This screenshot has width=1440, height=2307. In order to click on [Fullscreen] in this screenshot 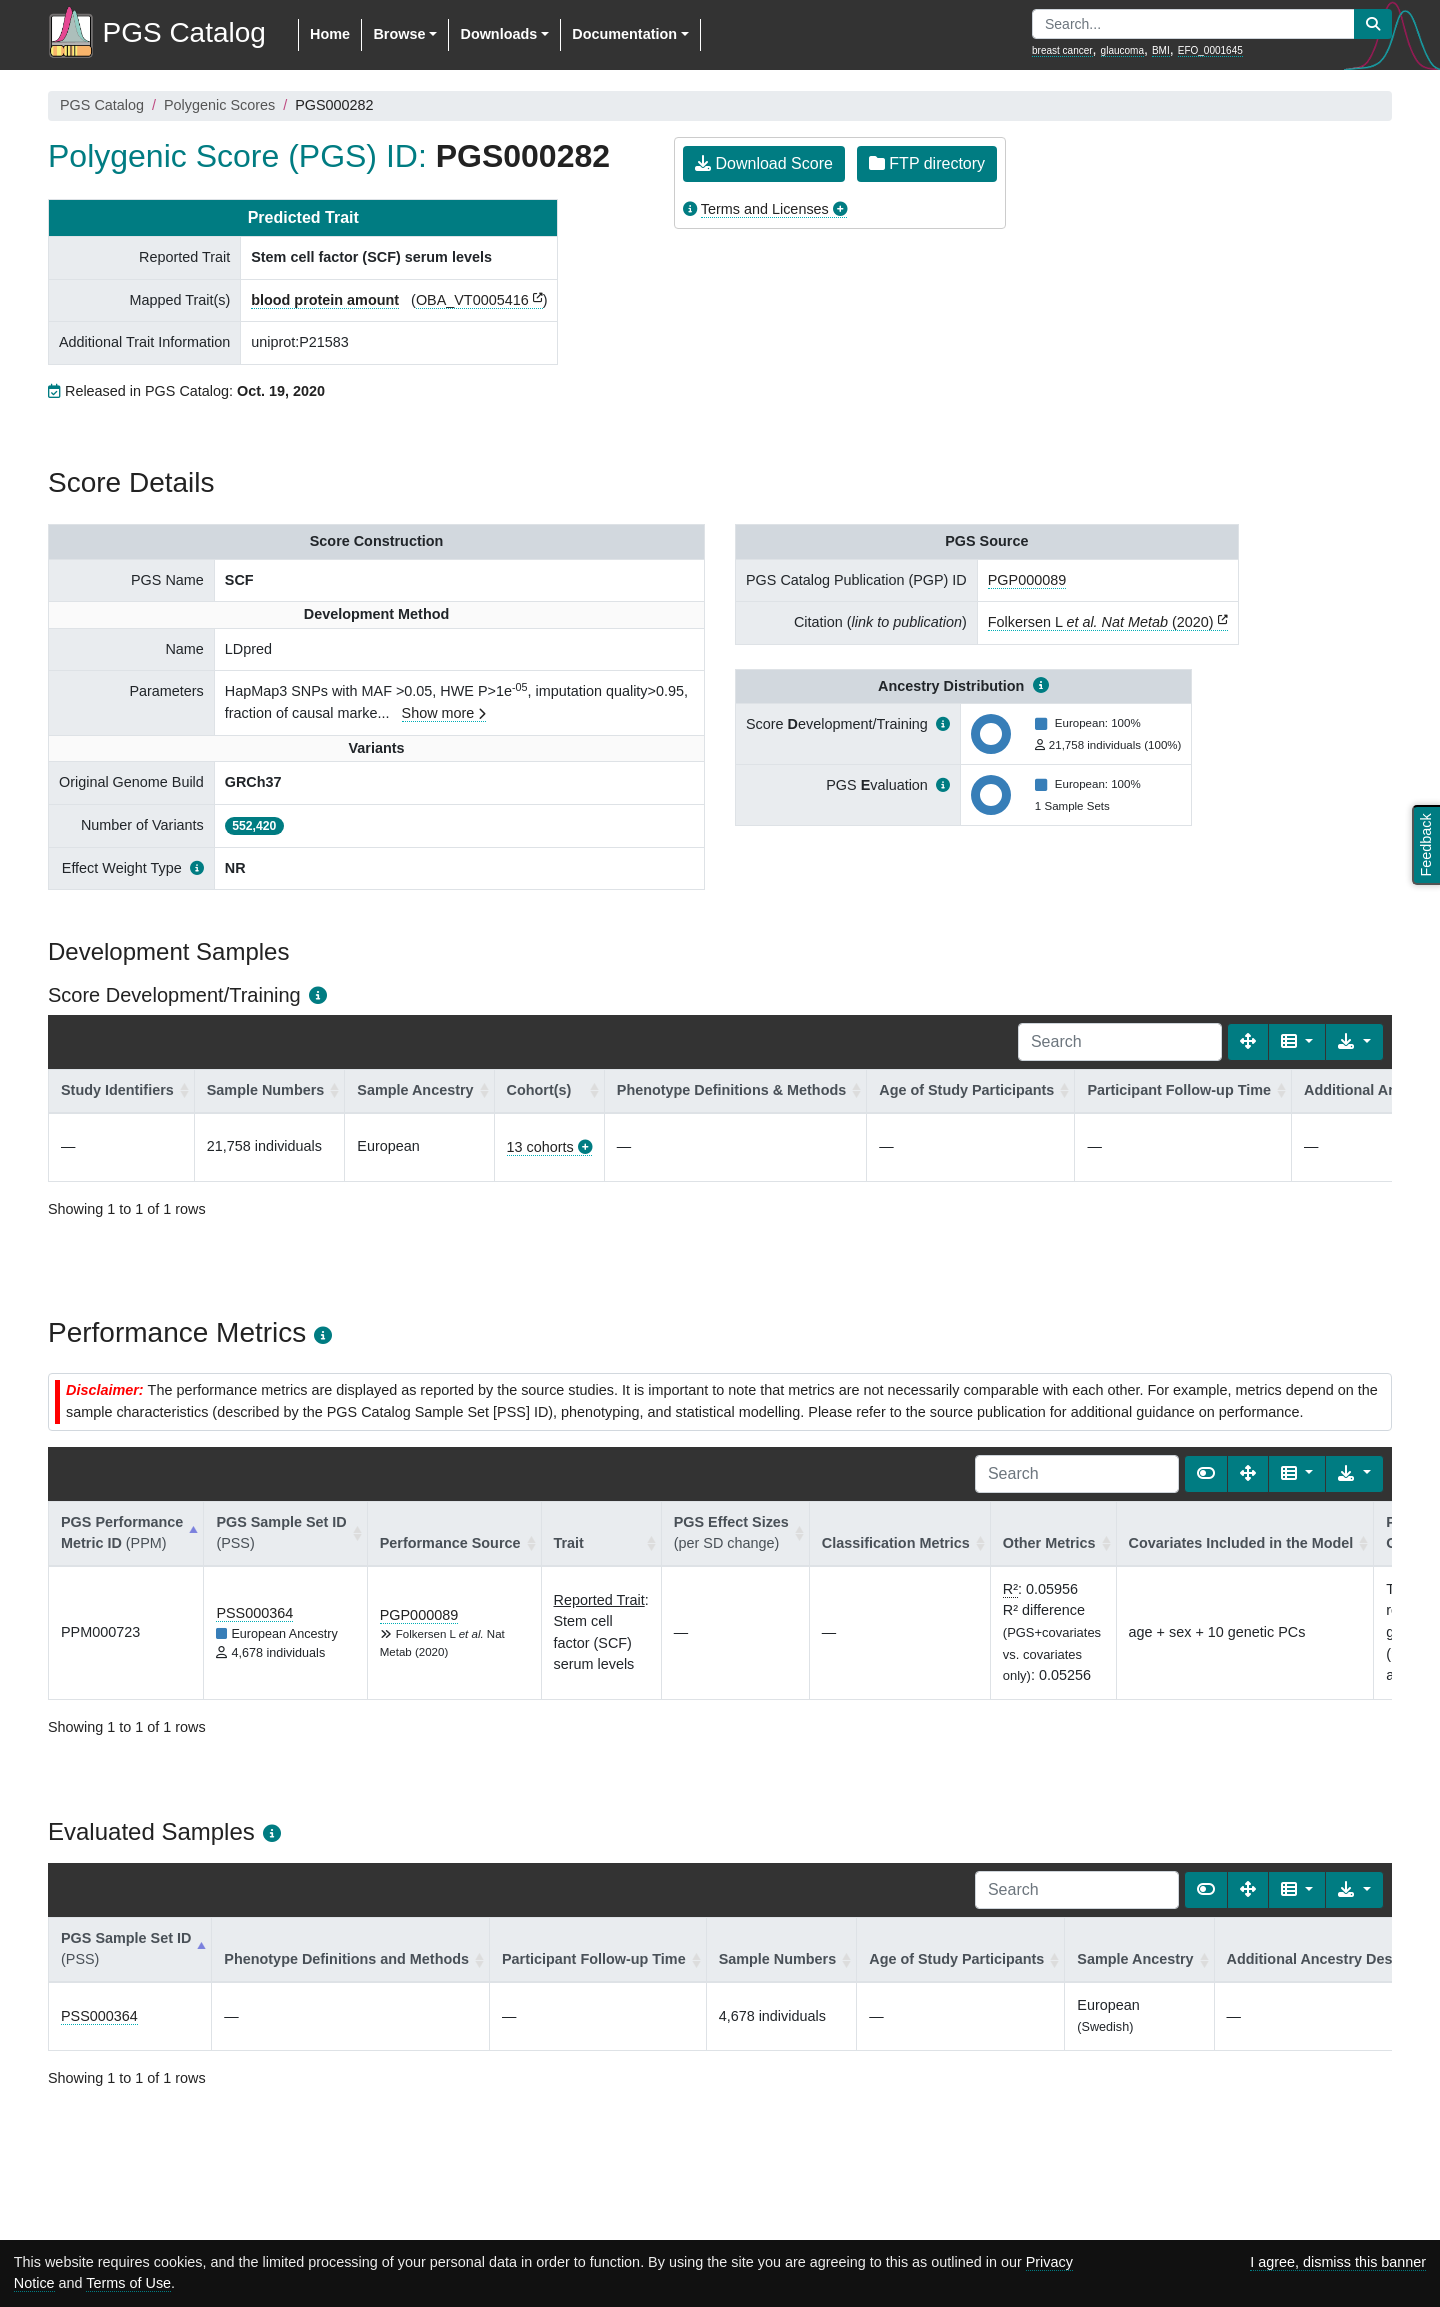, I will do `click(1248, 1042)`.